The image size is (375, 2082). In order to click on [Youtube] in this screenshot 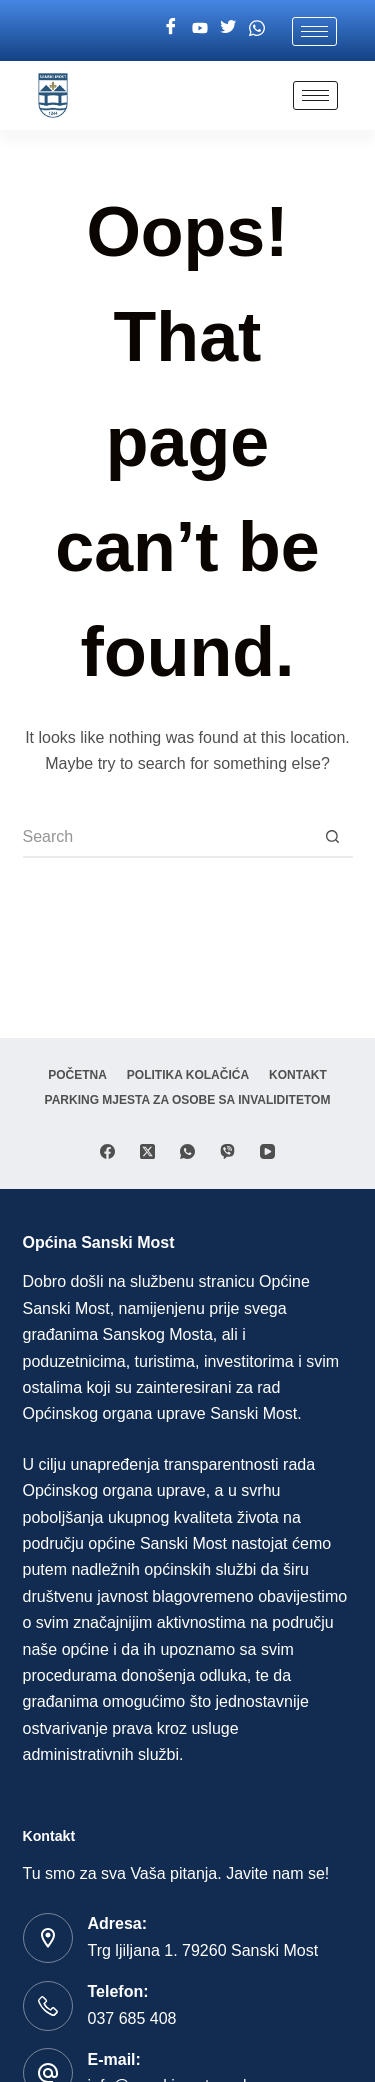, I will do `click(200, 28)`.